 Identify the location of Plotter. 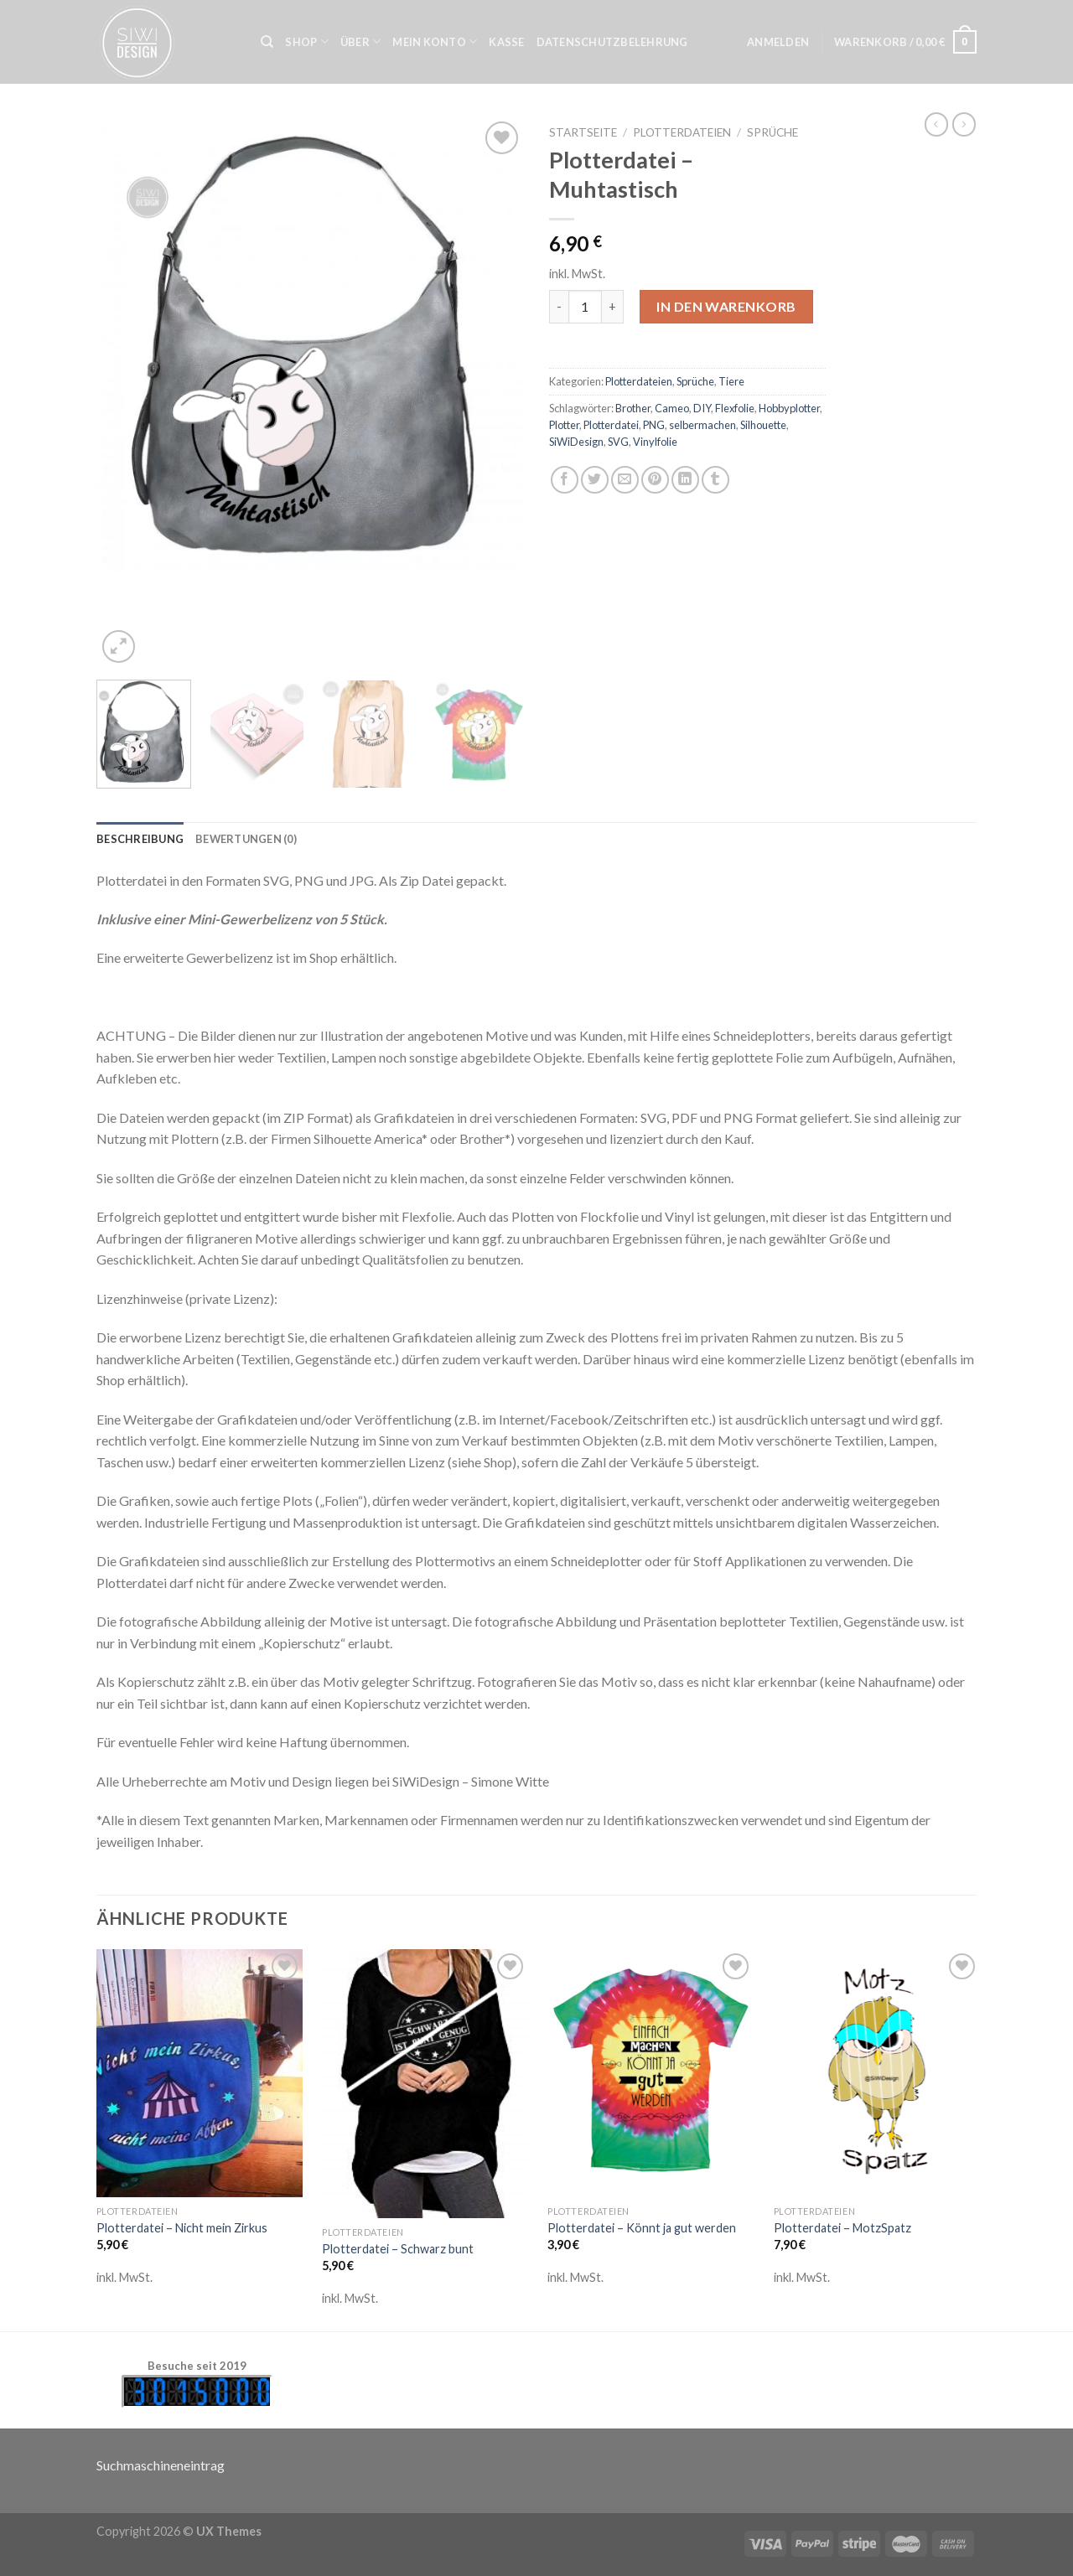
(564, 425).